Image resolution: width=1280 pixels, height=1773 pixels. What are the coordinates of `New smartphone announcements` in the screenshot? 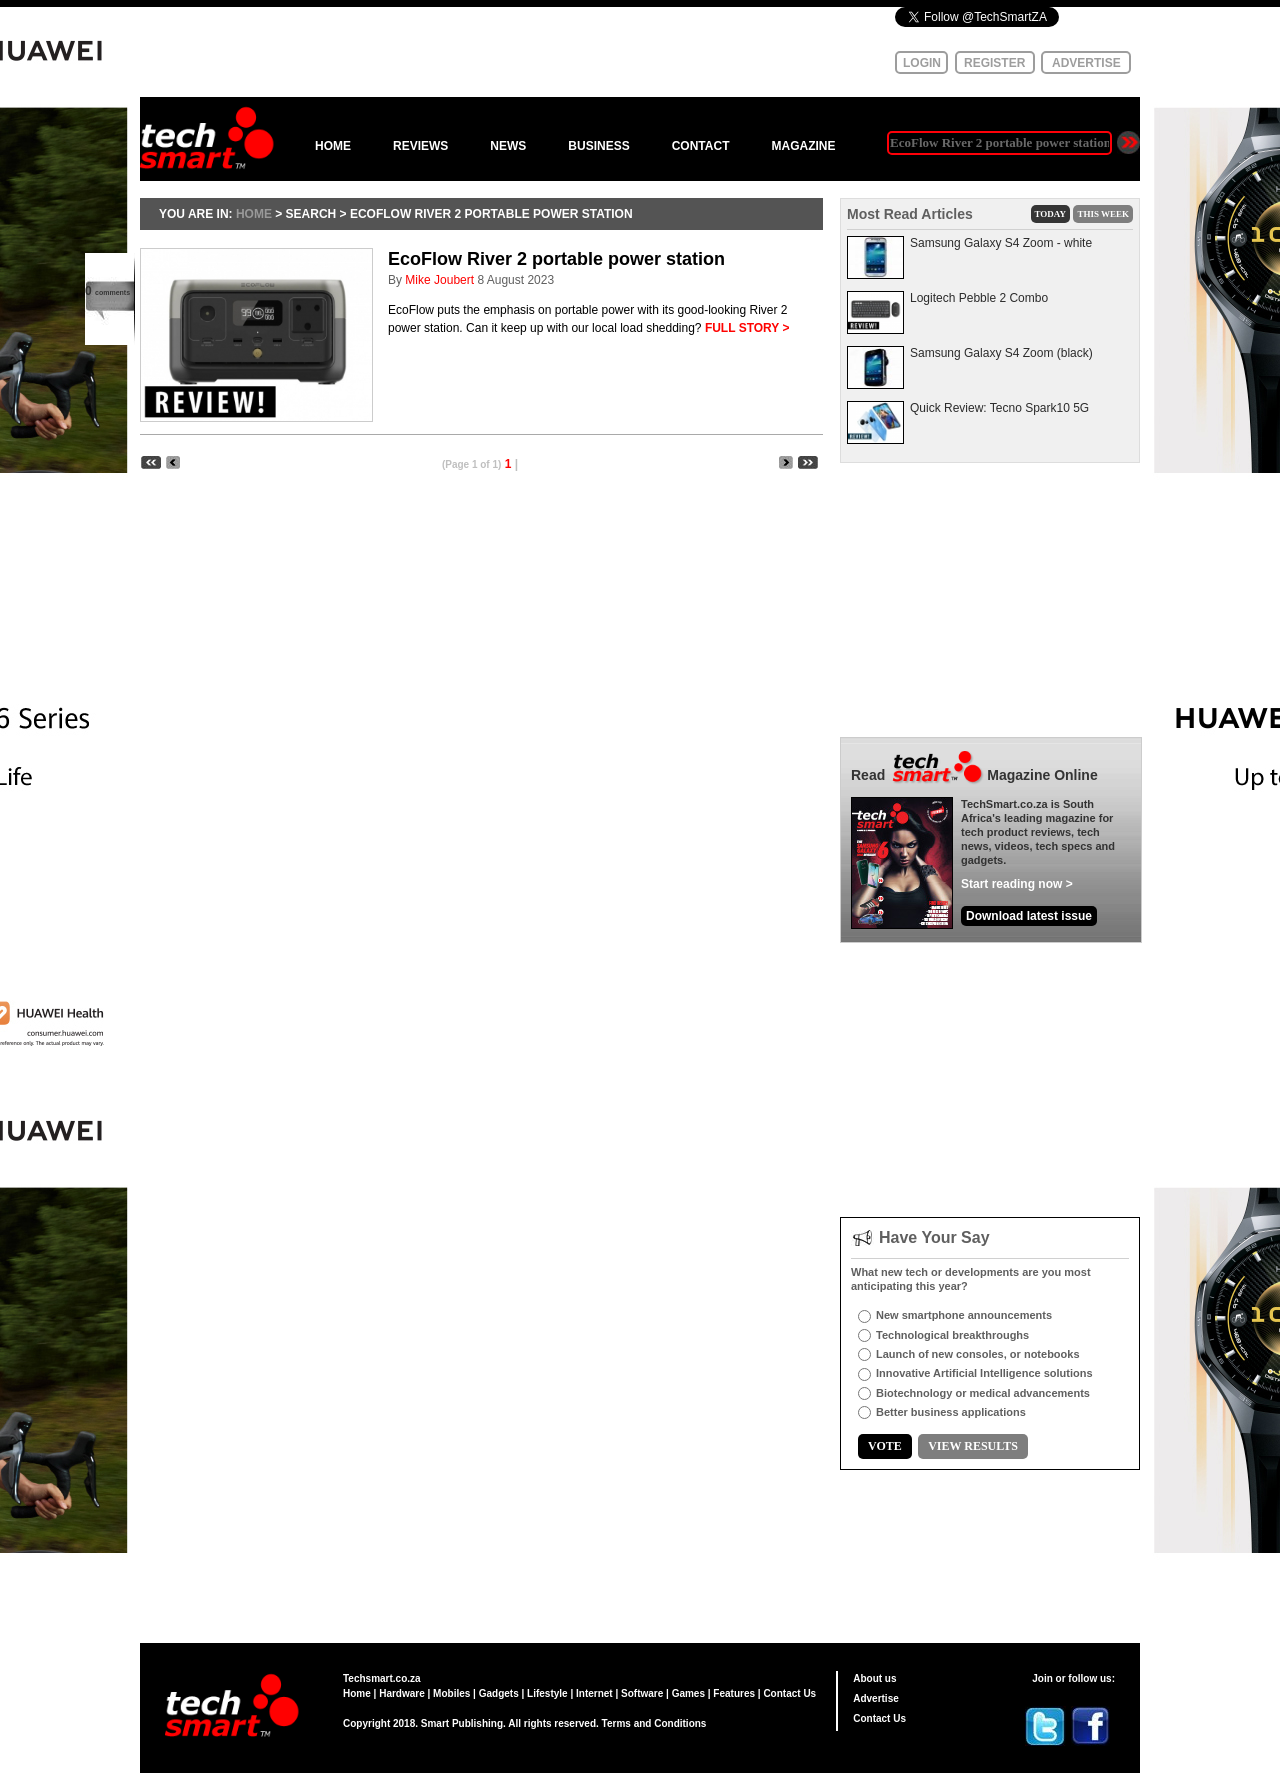 It's located at (964, 1315).